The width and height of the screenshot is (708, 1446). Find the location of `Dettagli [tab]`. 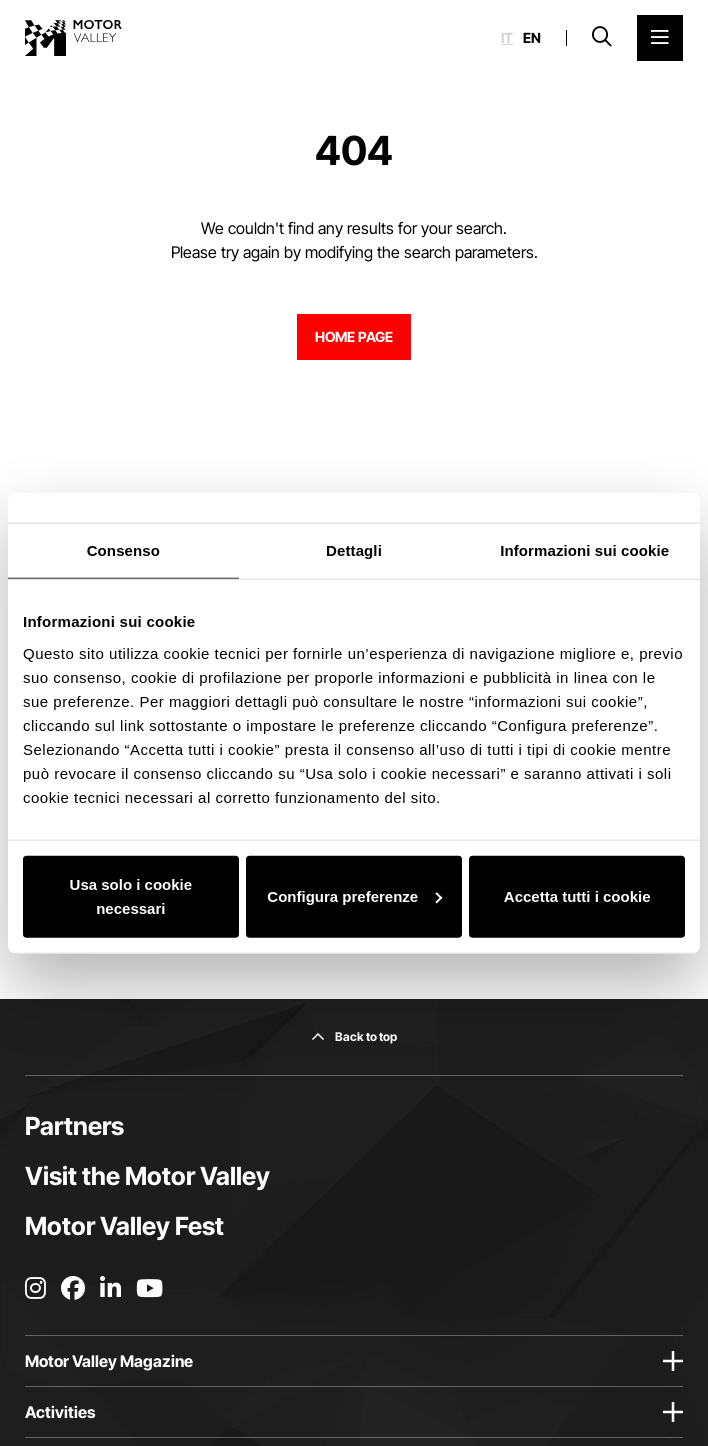

Dettagli [tab] is located at coordinates (354, 550).